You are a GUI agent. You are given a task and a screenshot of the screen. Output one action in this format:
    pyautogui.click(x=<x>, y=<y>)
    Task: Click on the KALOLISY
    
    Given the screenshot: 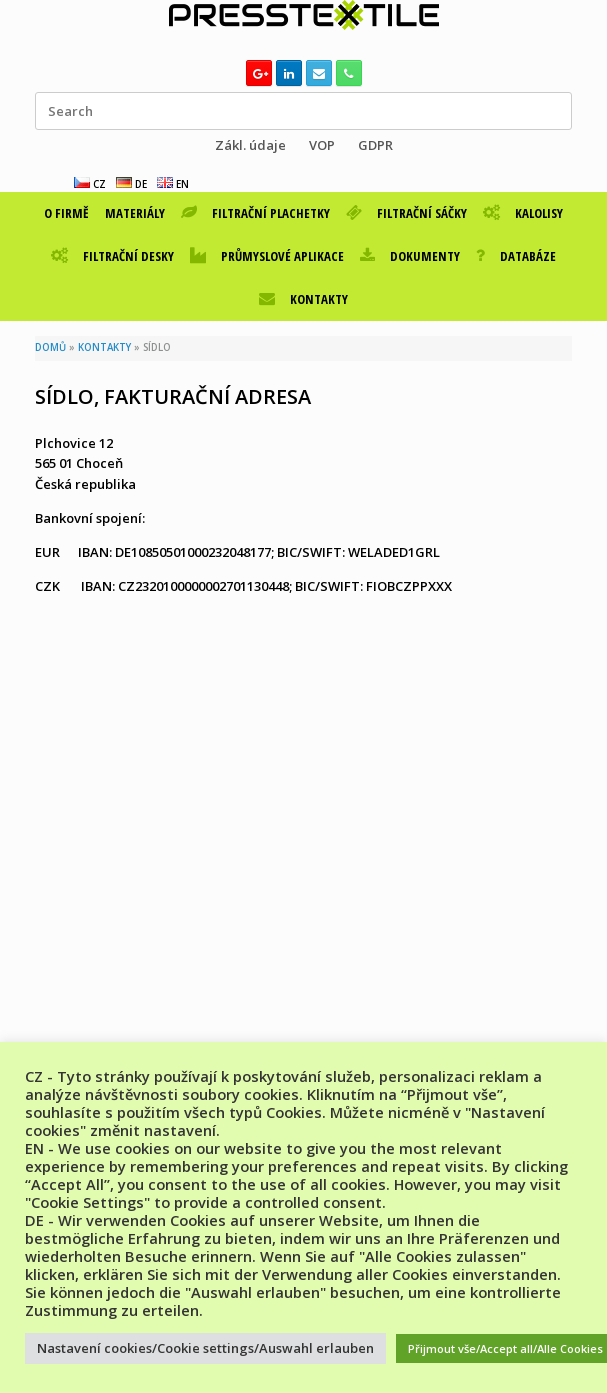 What is the action you would take?
    pyautogui.click(x=523, y=213)
    